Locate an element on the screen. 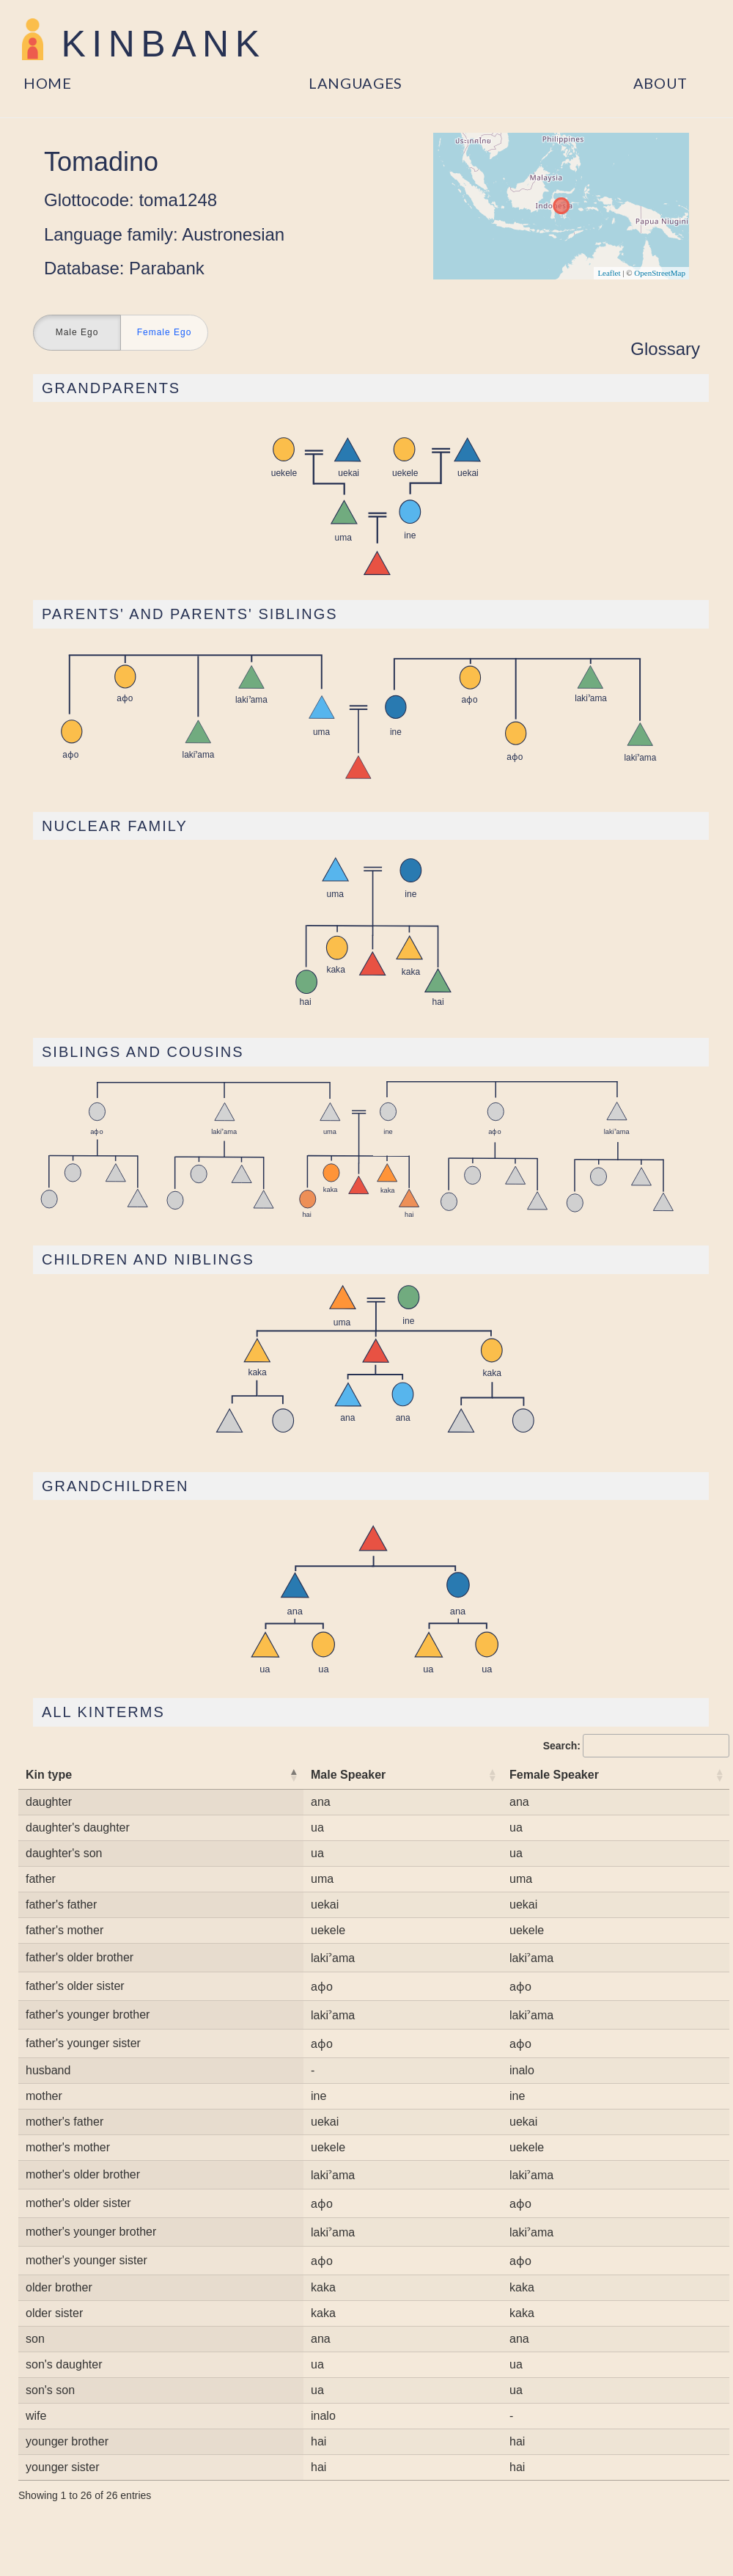  Home is located at coordinates (47, 83).